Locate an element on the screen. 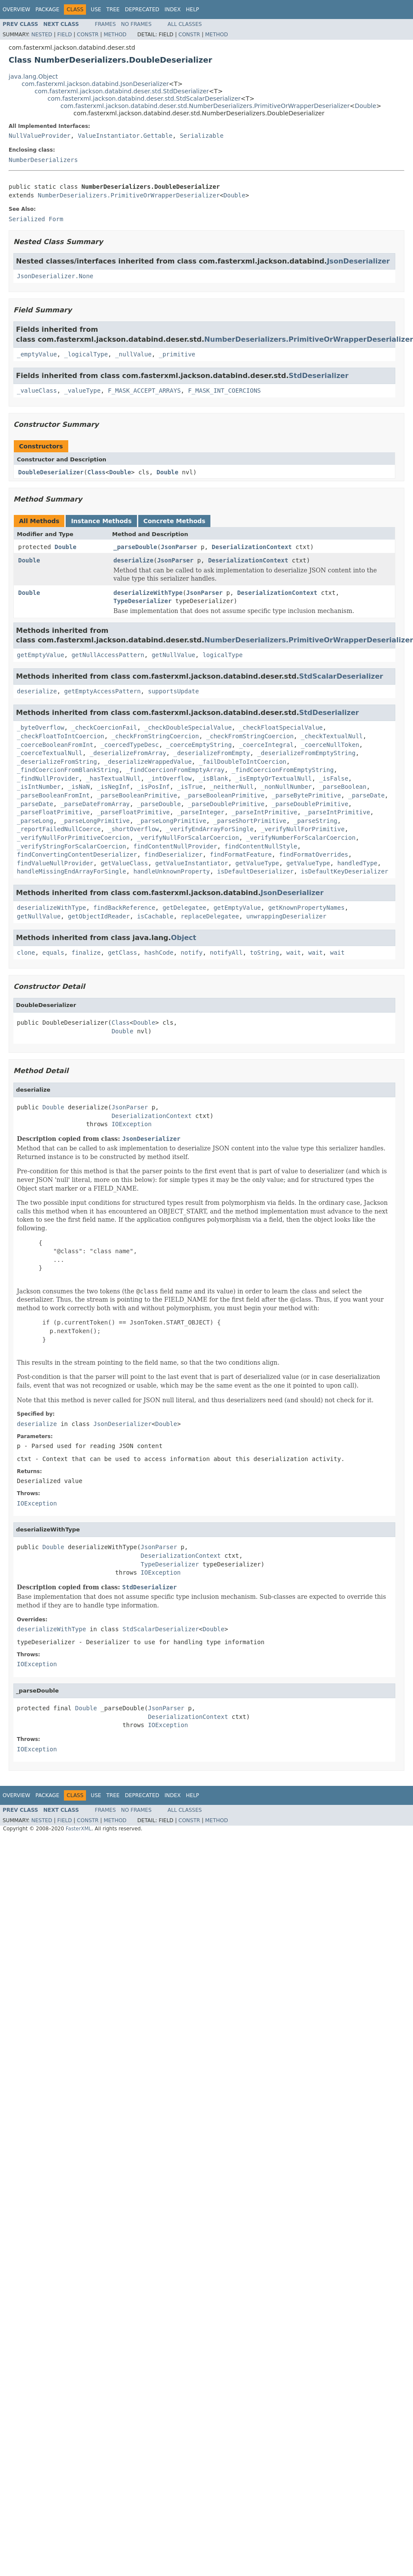 The width and height of the screenshot is (413, 2576). _isTrue is located at coordinates (190, 786).